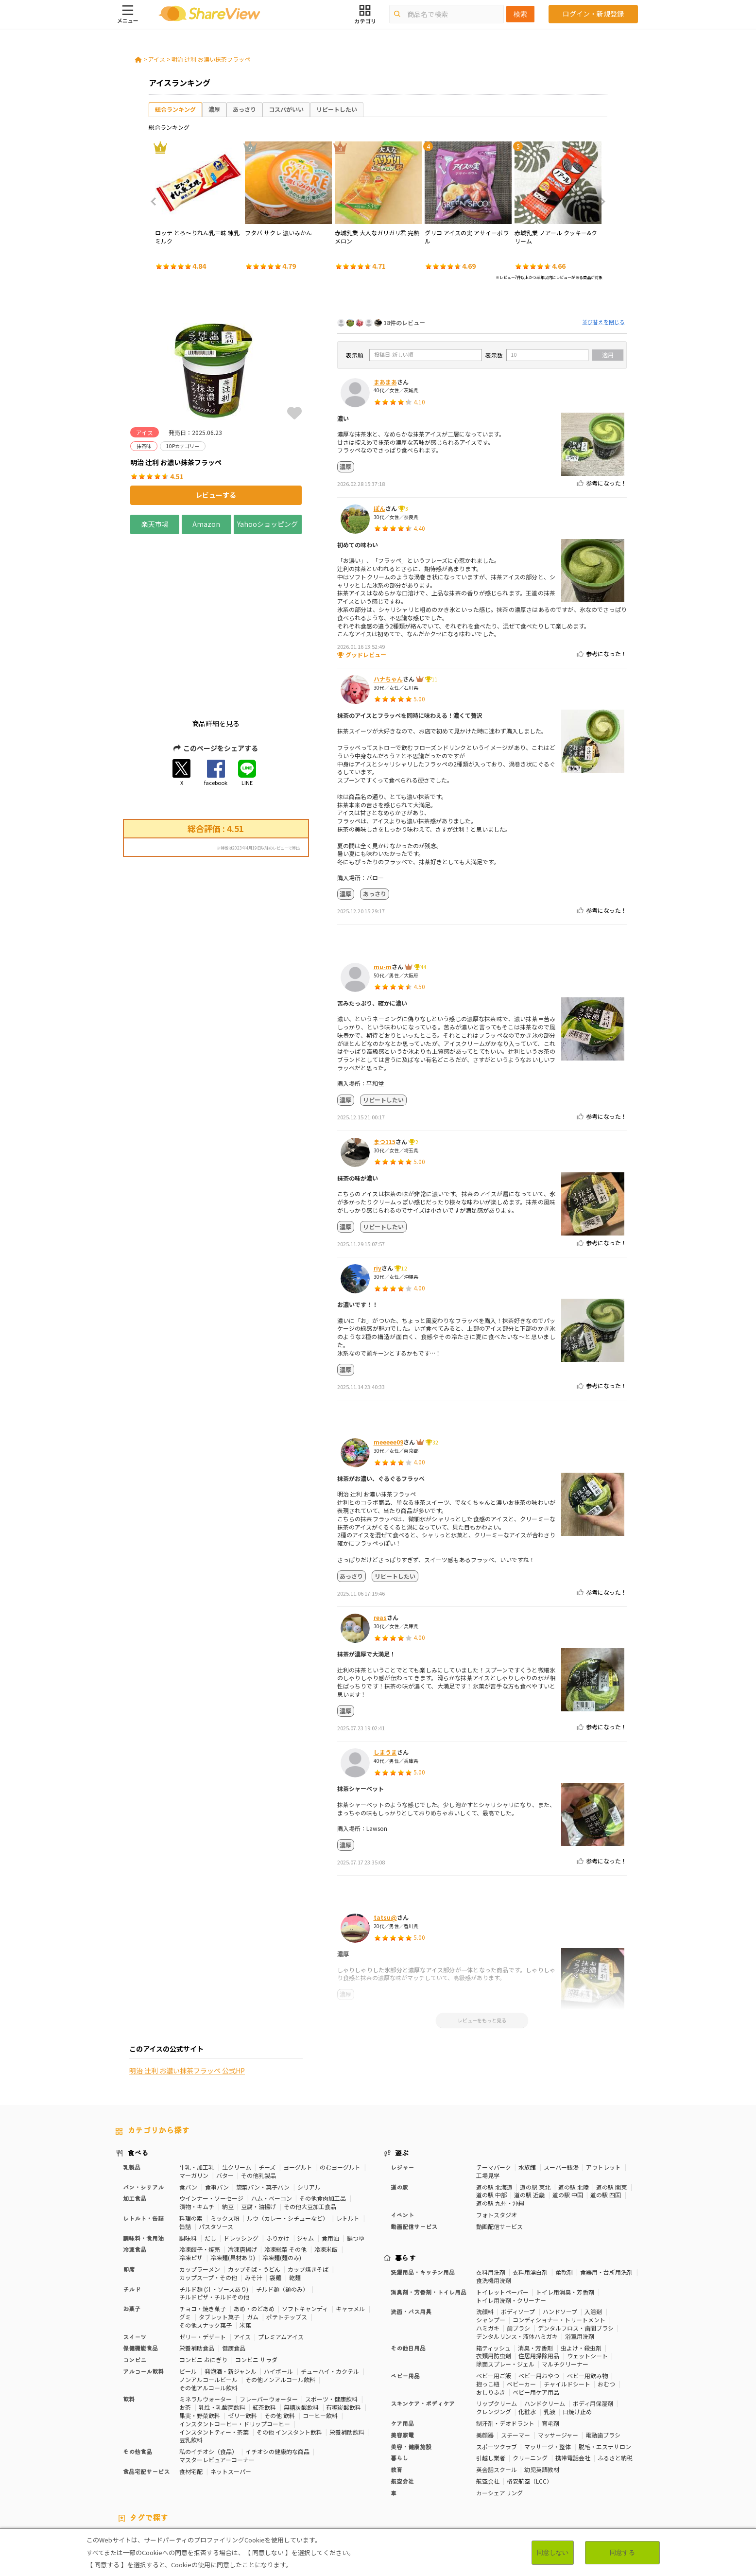 This screenshot has width=756, height=2576. What do you see at coordinates (138, 2081) in the screenshot?
I see `食べる` at bounding box center [138, 2081].